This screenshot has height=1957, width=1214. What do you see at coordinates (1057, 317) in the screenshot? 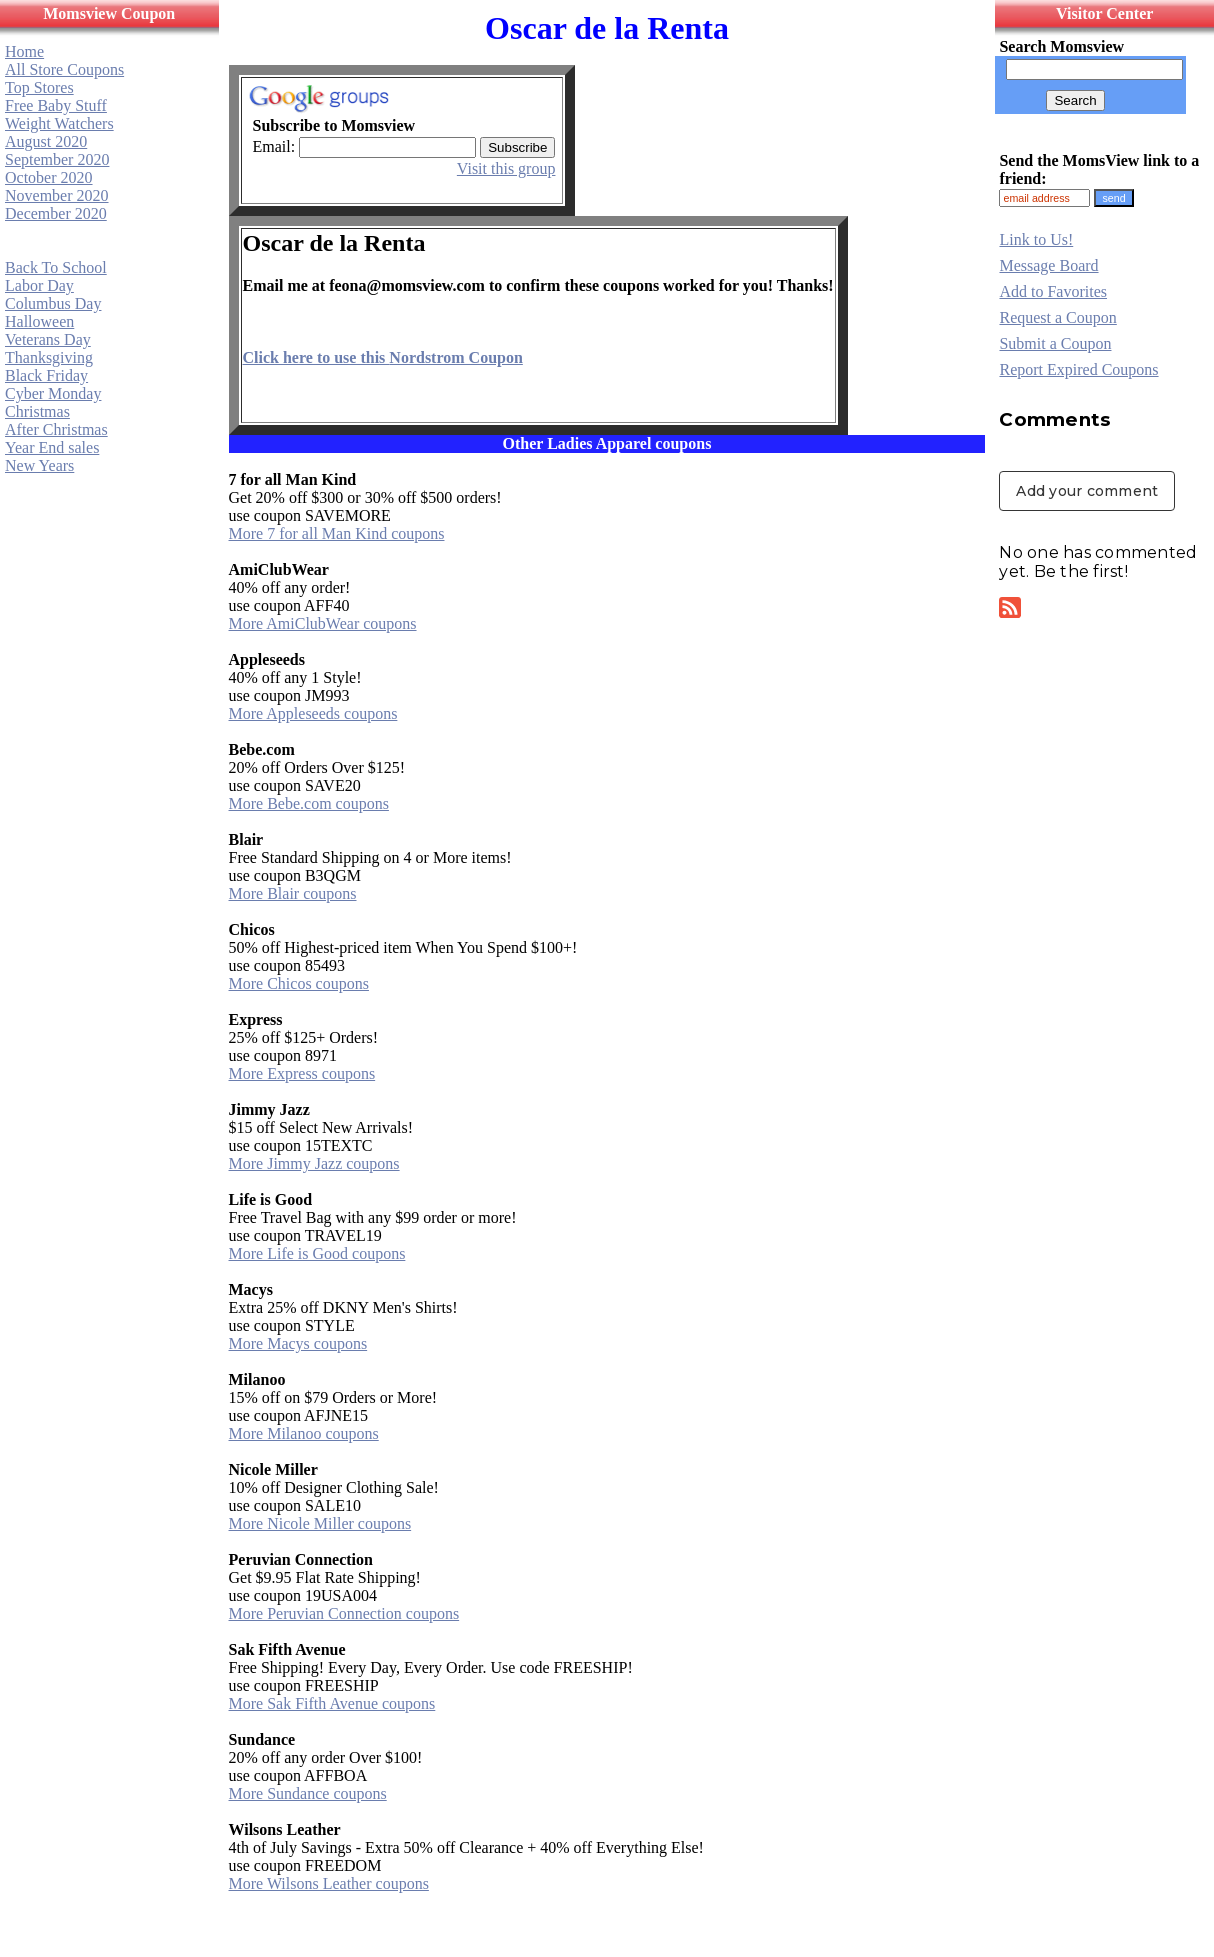
I see `Request a Coupon` at bounding box center [1057, 317].